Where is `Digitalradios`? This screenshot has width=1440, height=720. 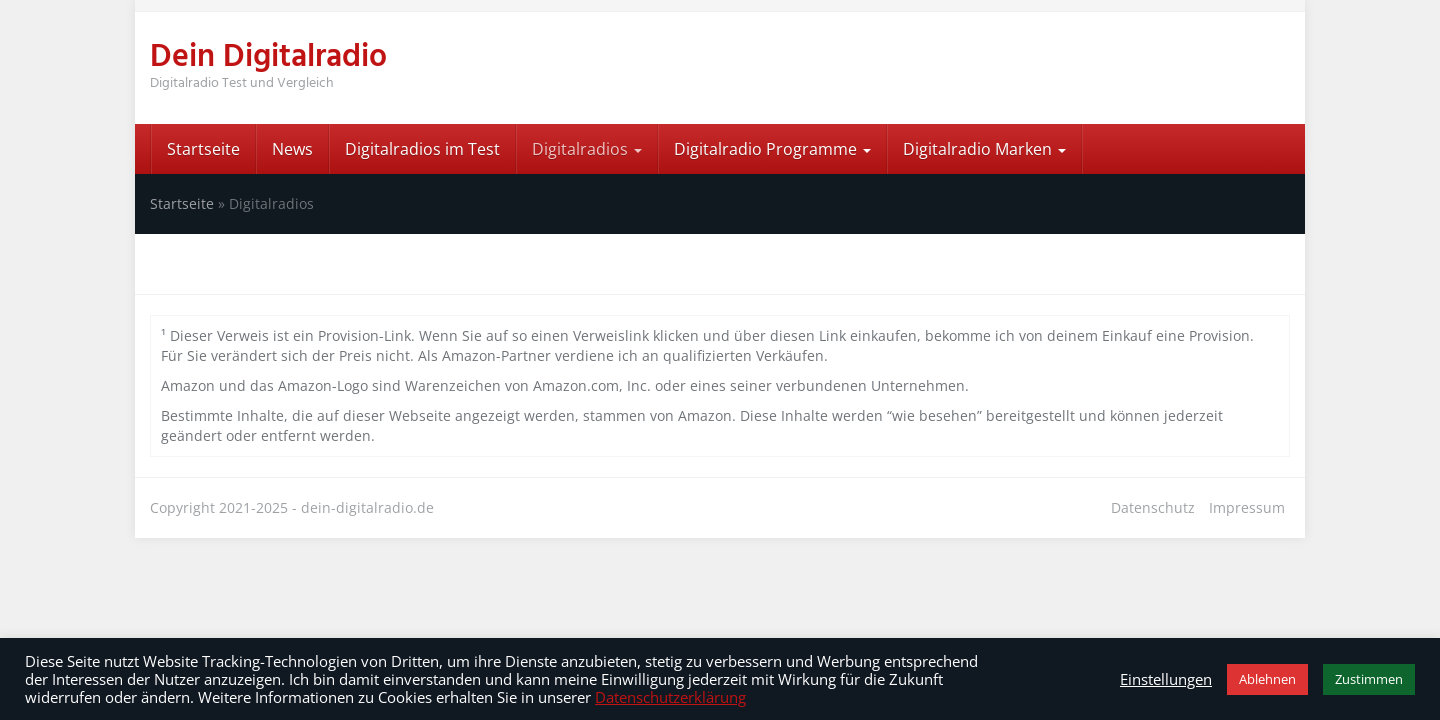
Digitalradios is located at coordinates (587, 149).